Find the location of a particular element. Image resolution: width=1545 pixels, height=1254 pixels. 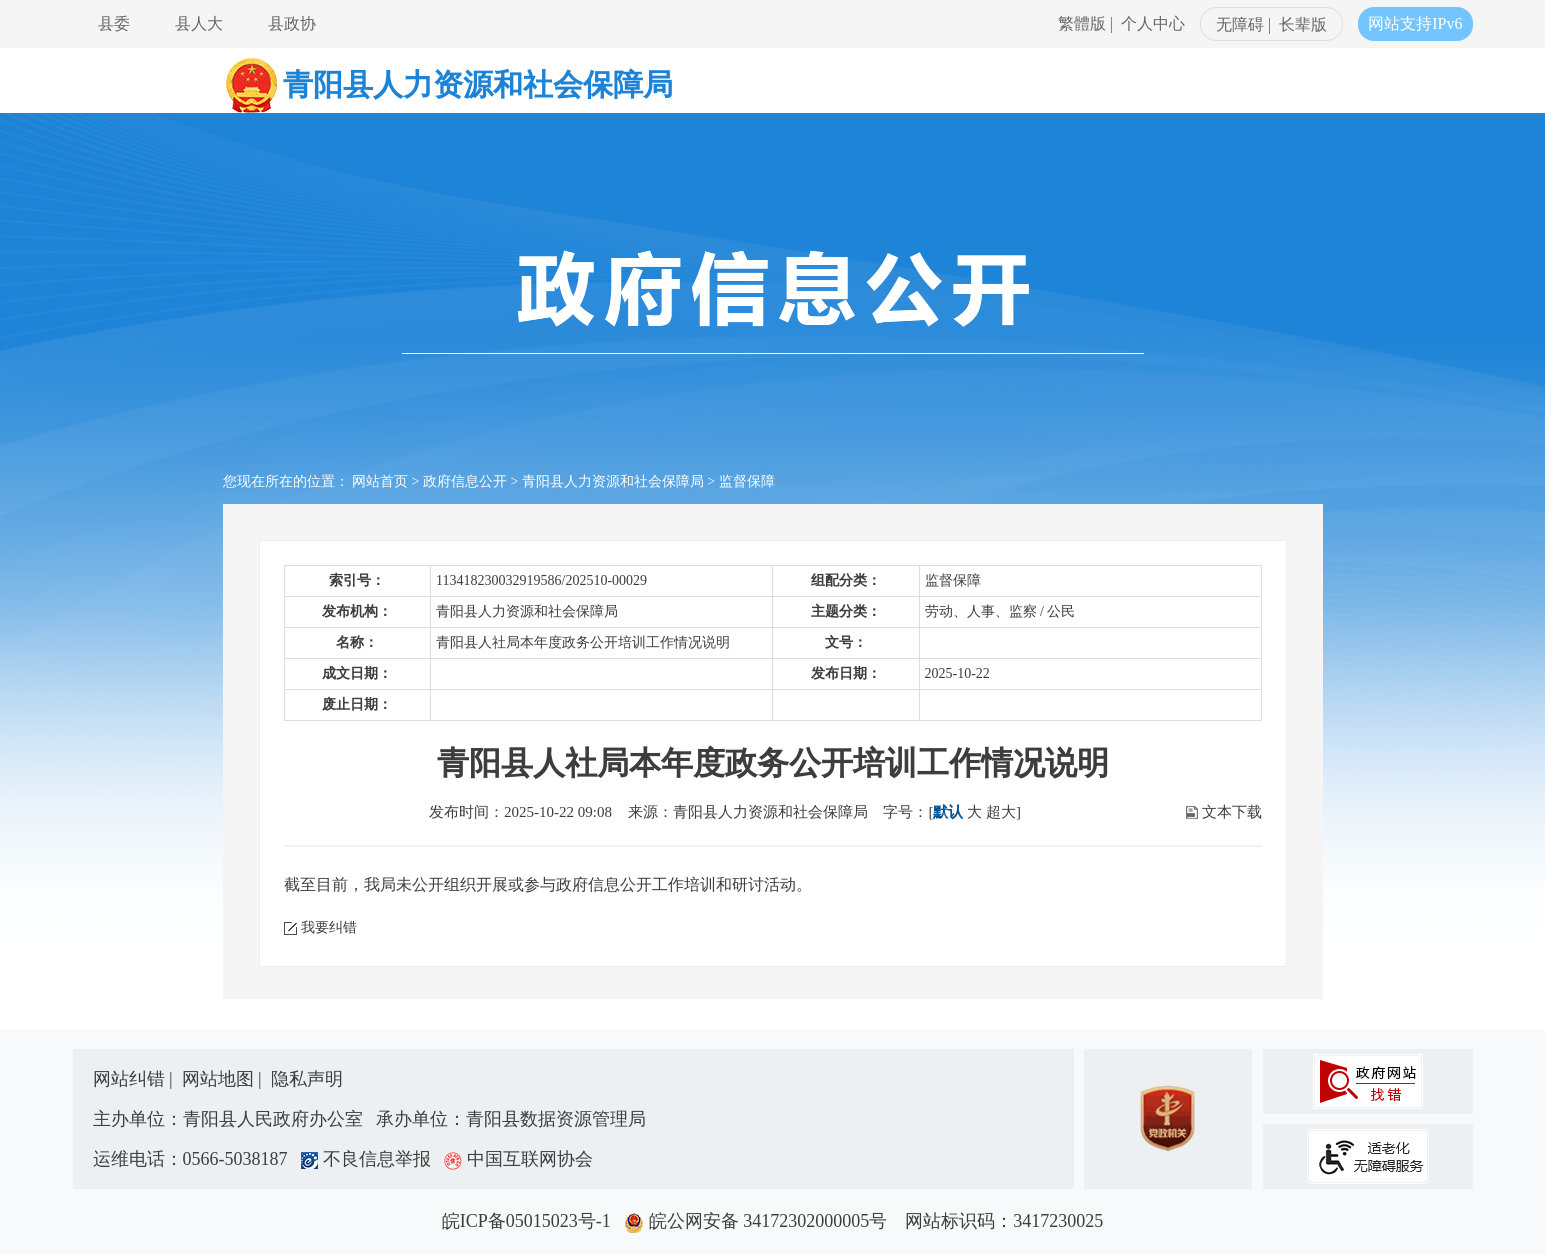

我要纠错 is located at coordinates (329, 927).